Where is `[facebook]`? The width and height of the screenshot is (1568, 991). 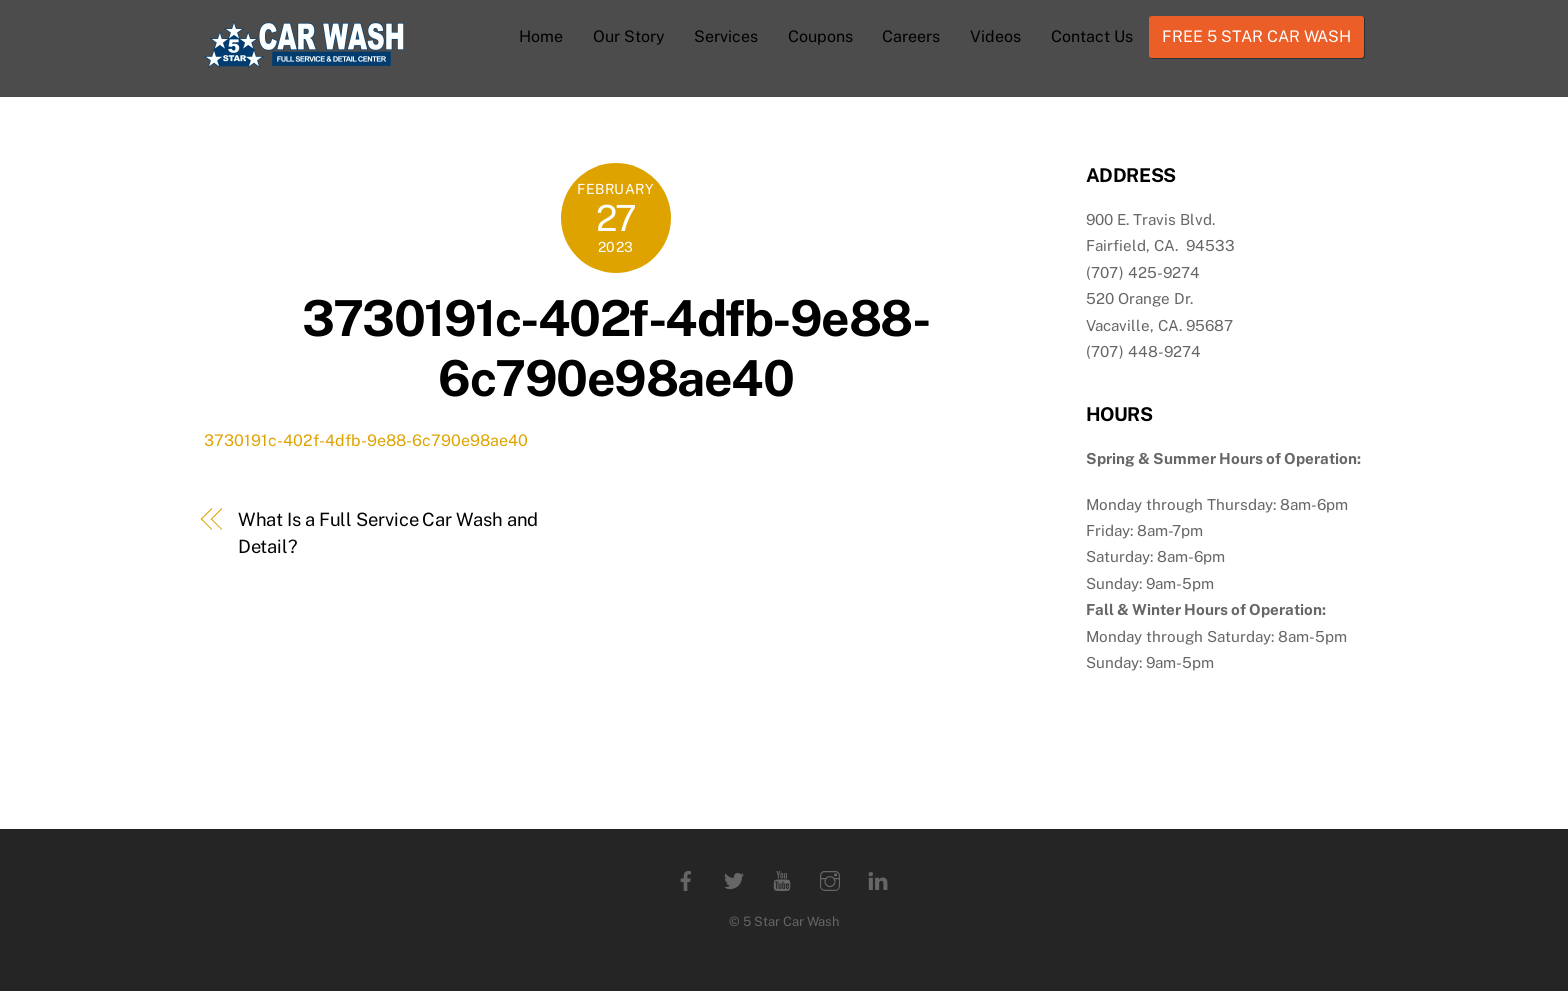
[facebook] is located at coordinates (686, 878).